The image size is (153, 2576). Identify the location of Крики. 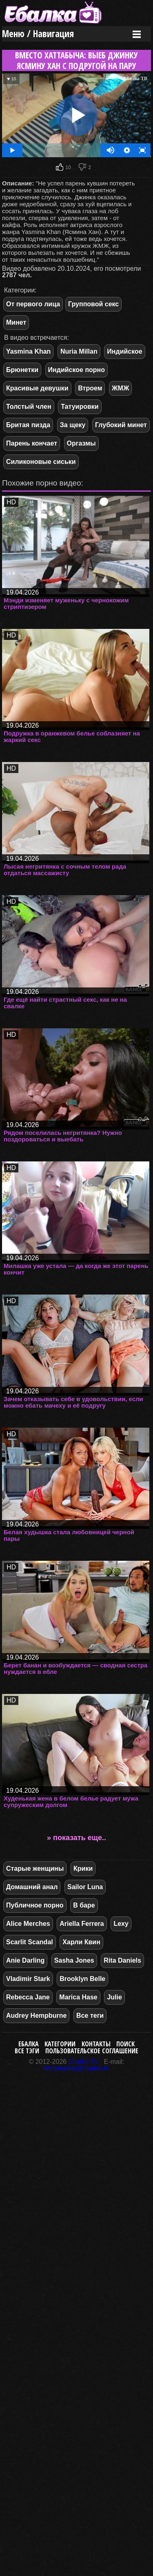
(83, 1868).